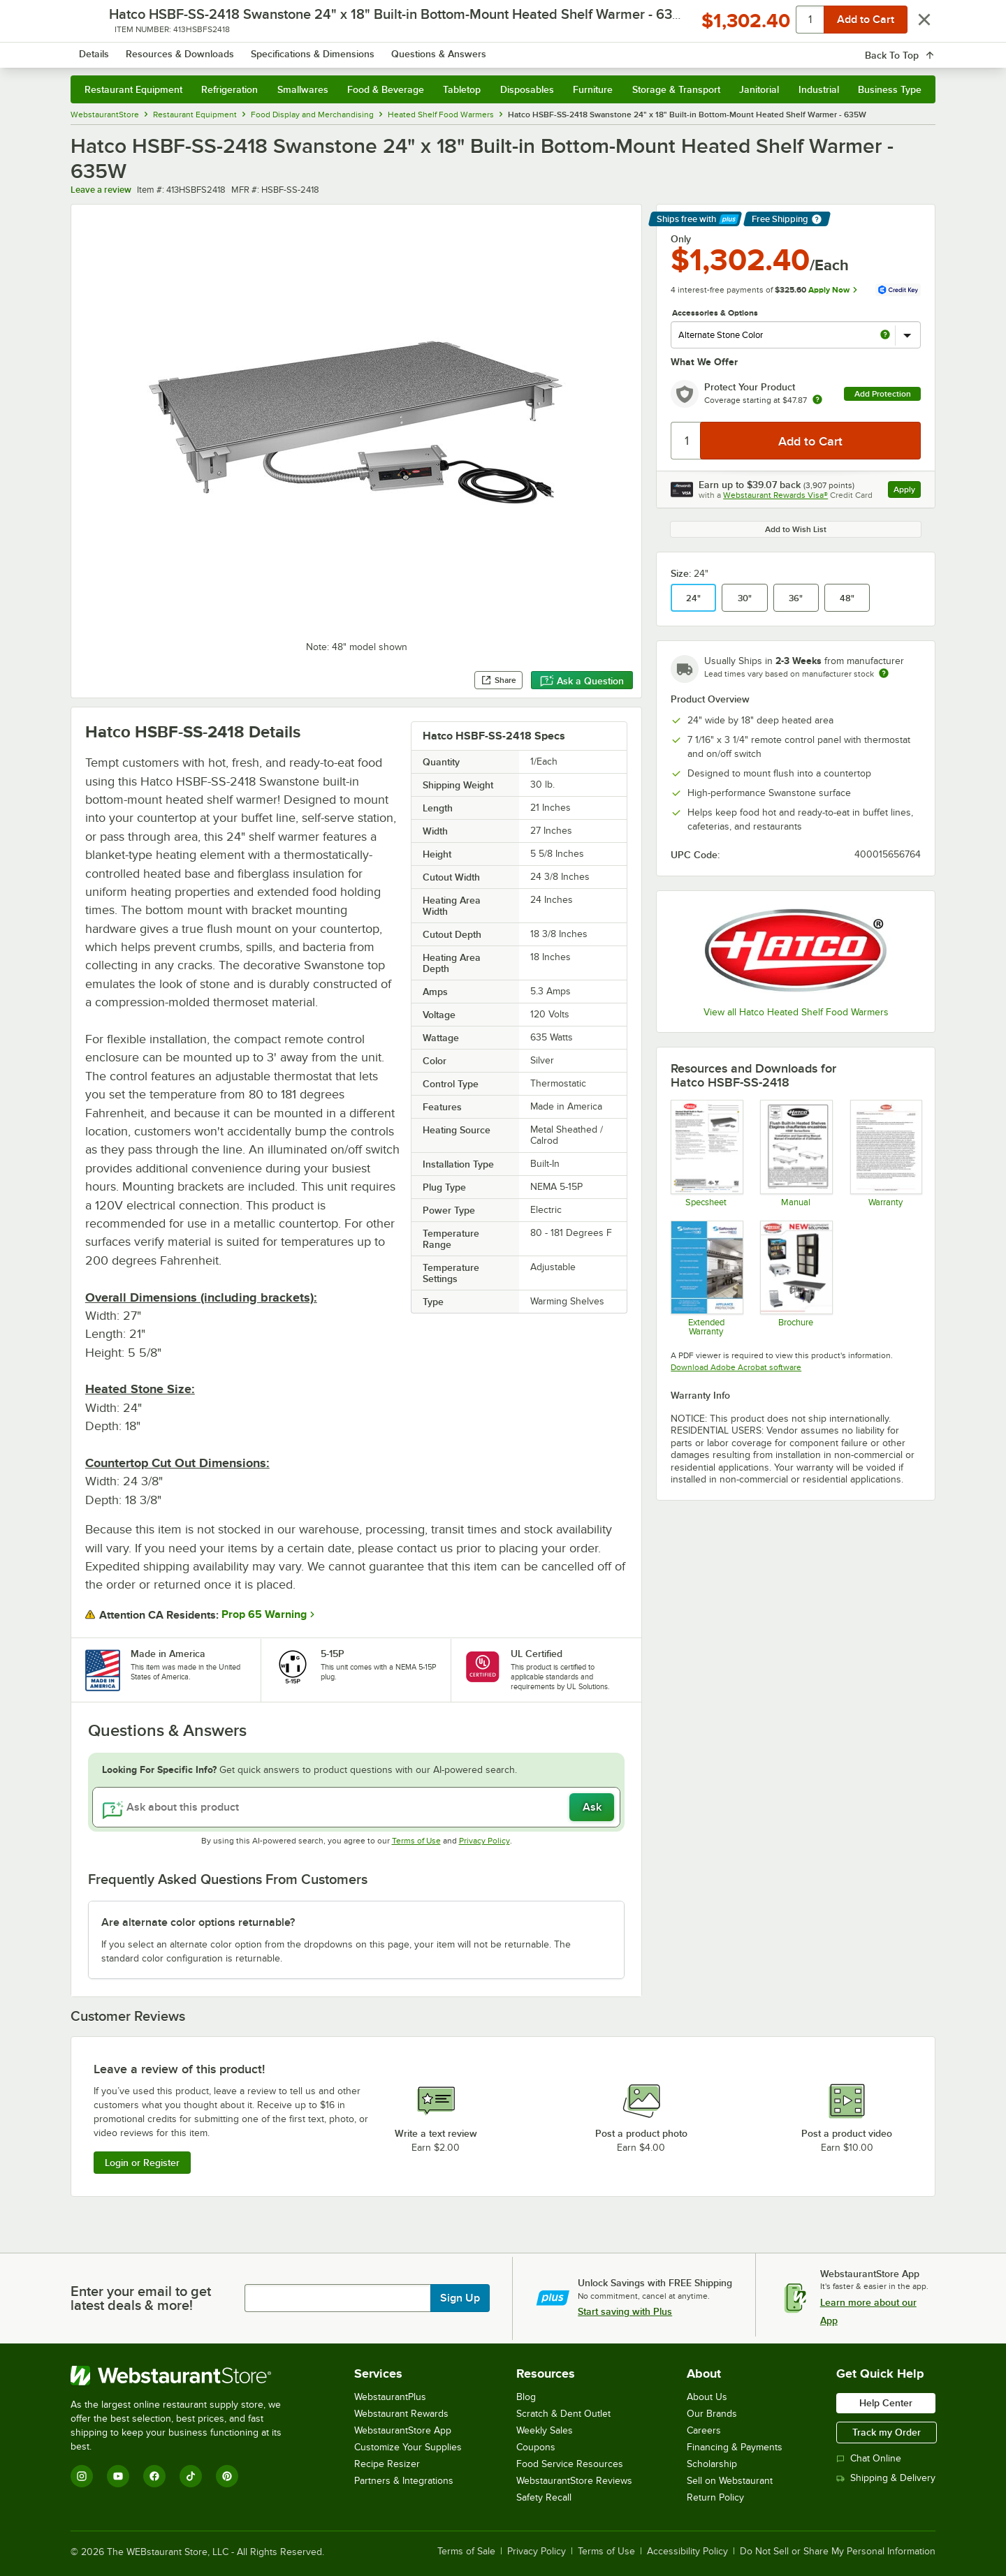  I want to click on Prop 65 Warning, so click(264, 1614).